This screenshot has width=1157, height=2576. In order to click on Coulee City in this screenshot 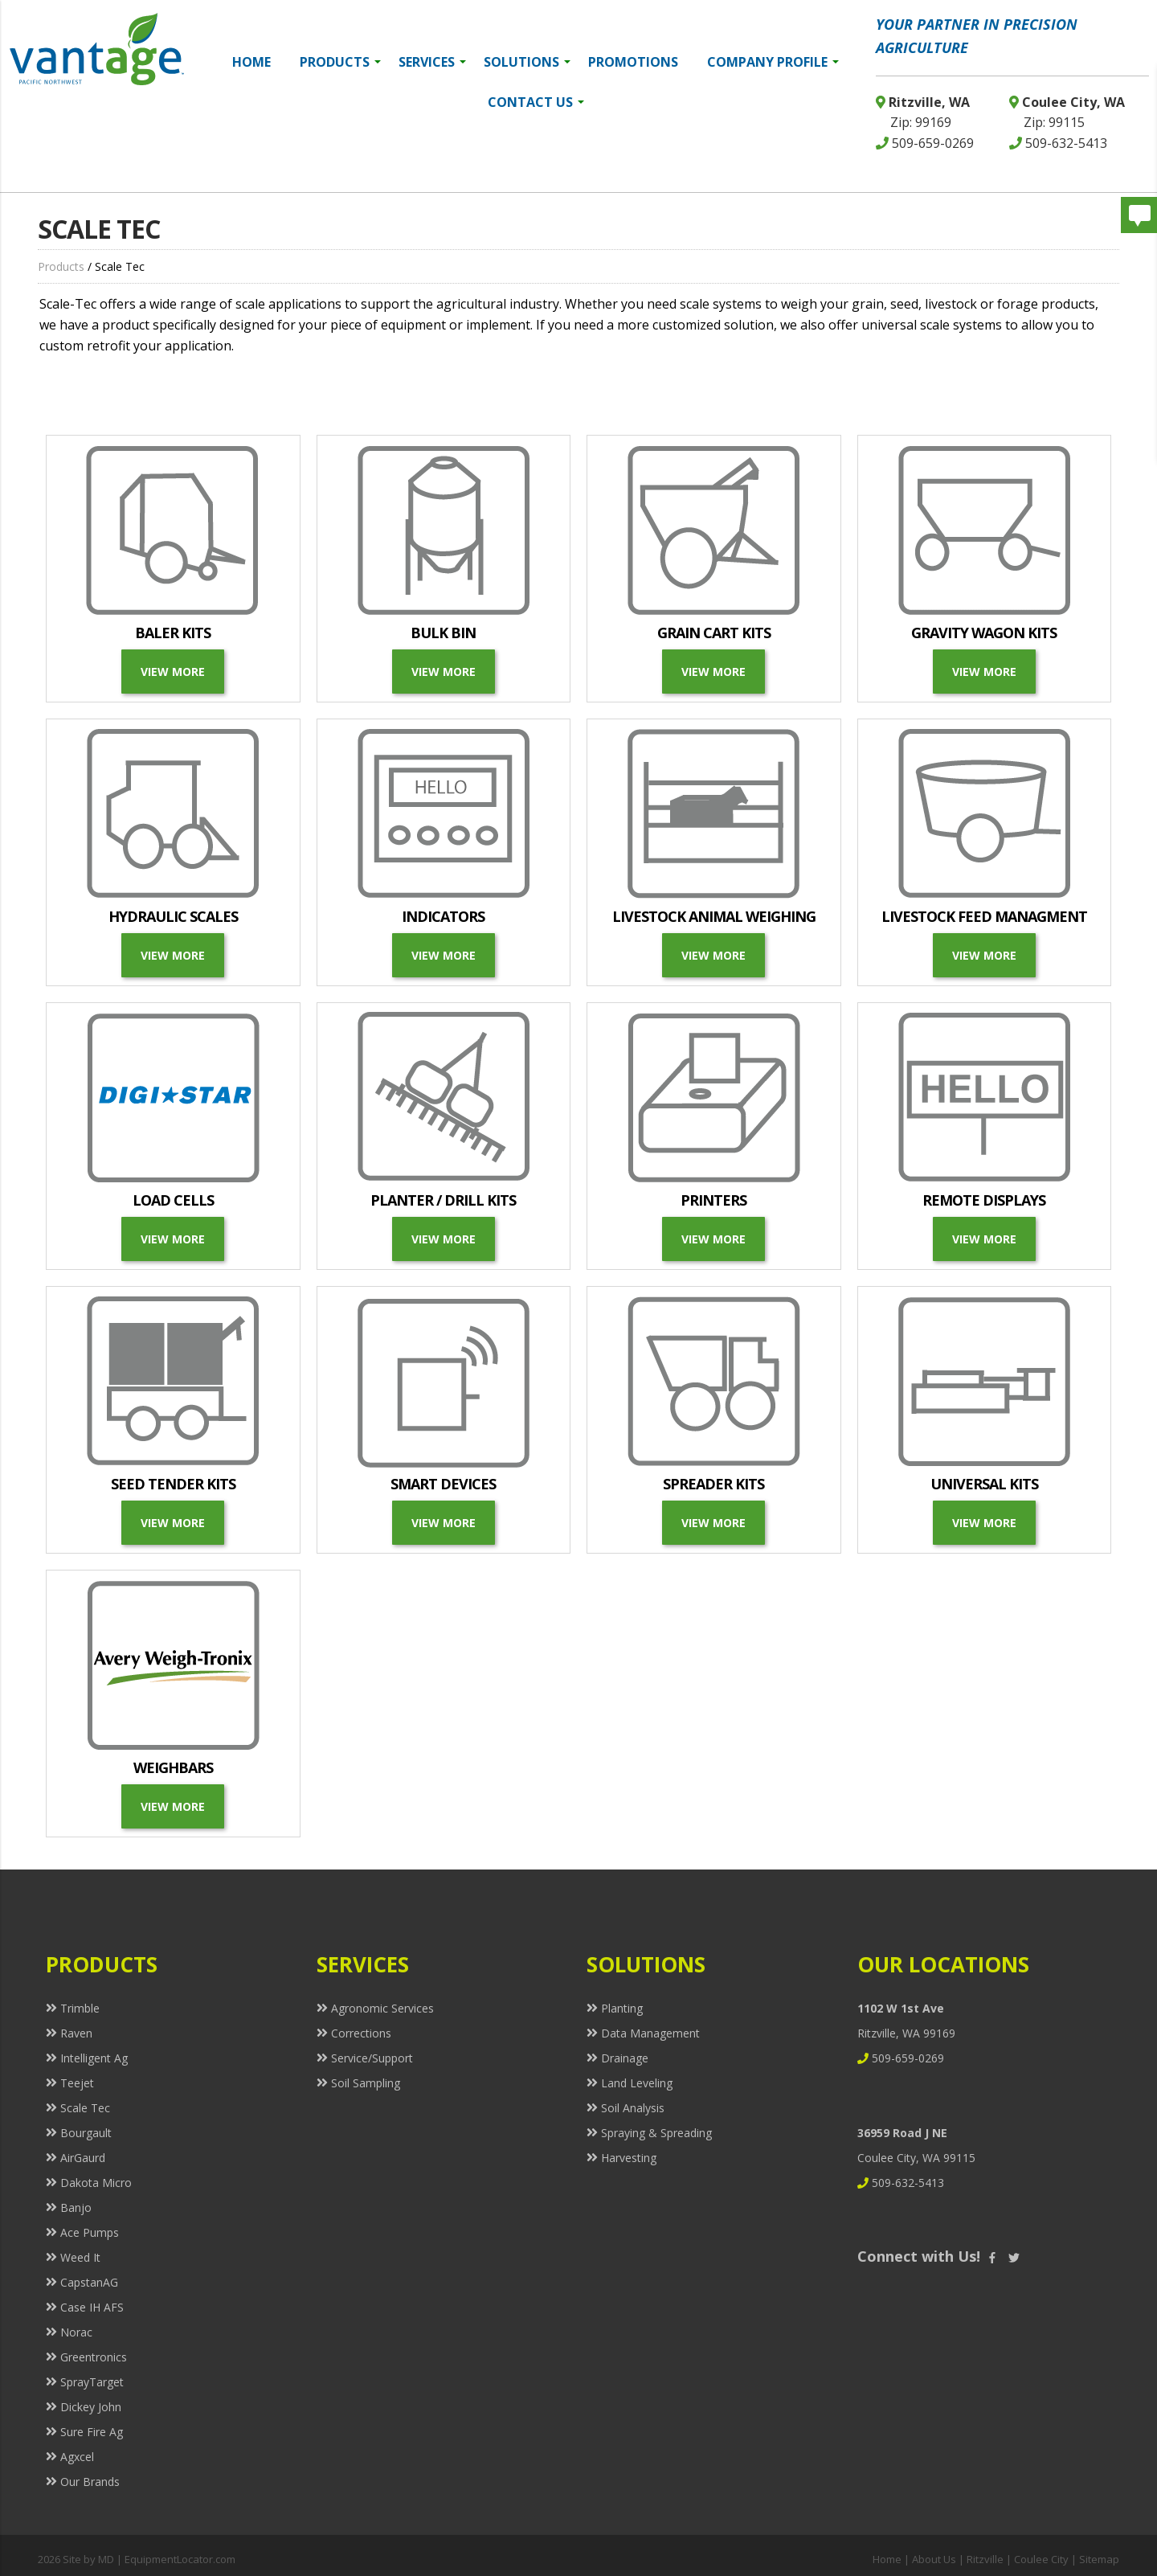, I will do `click(1041, 2559)`.